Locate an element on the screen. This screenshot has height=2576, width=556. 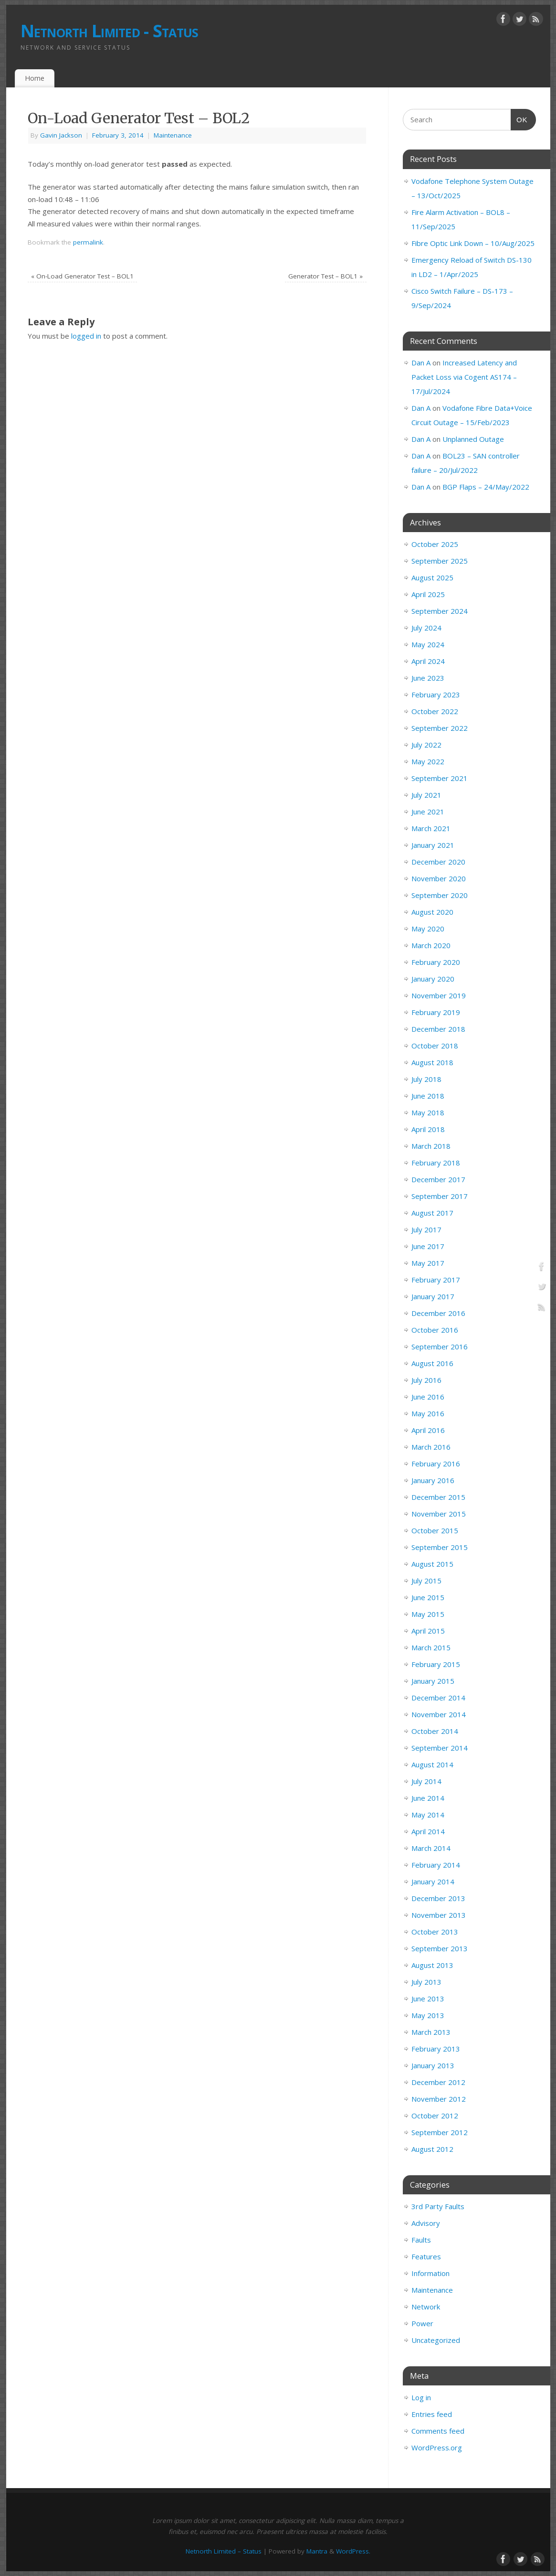
December 2013 is located at coordinates (438, 1898).